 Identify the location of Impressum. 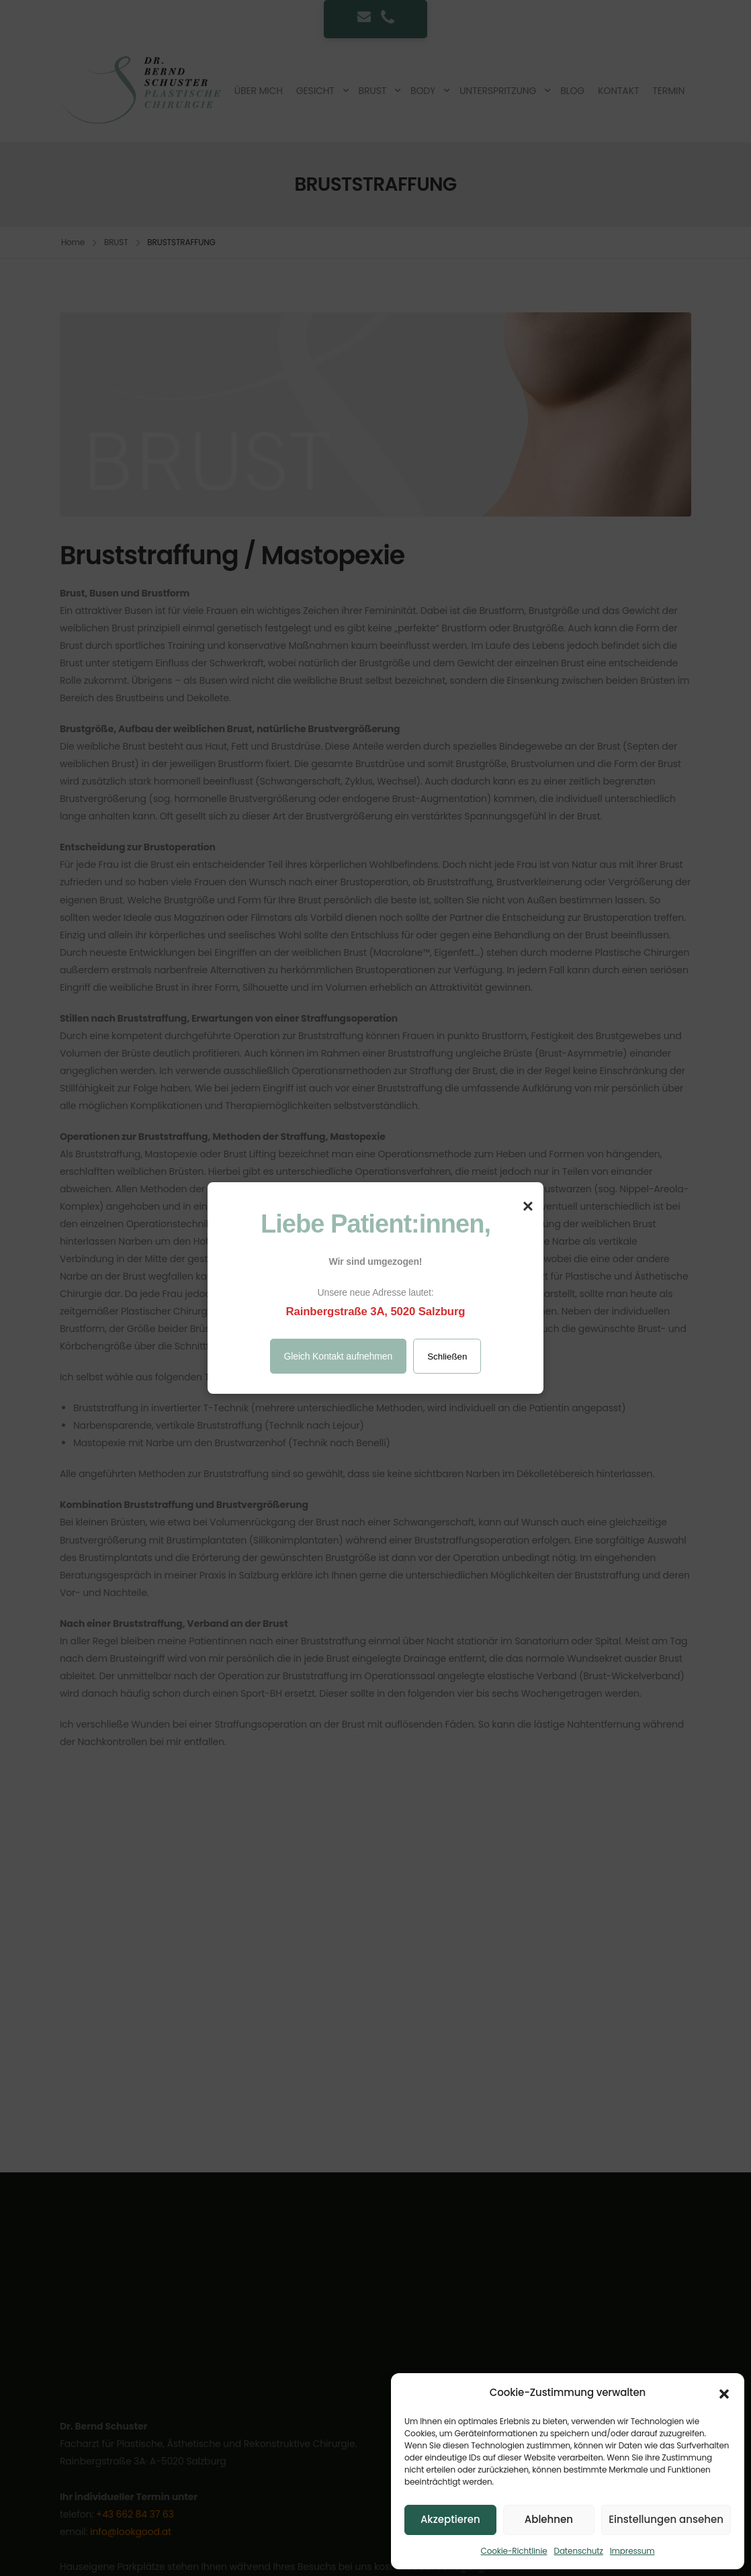
(632, 2551).